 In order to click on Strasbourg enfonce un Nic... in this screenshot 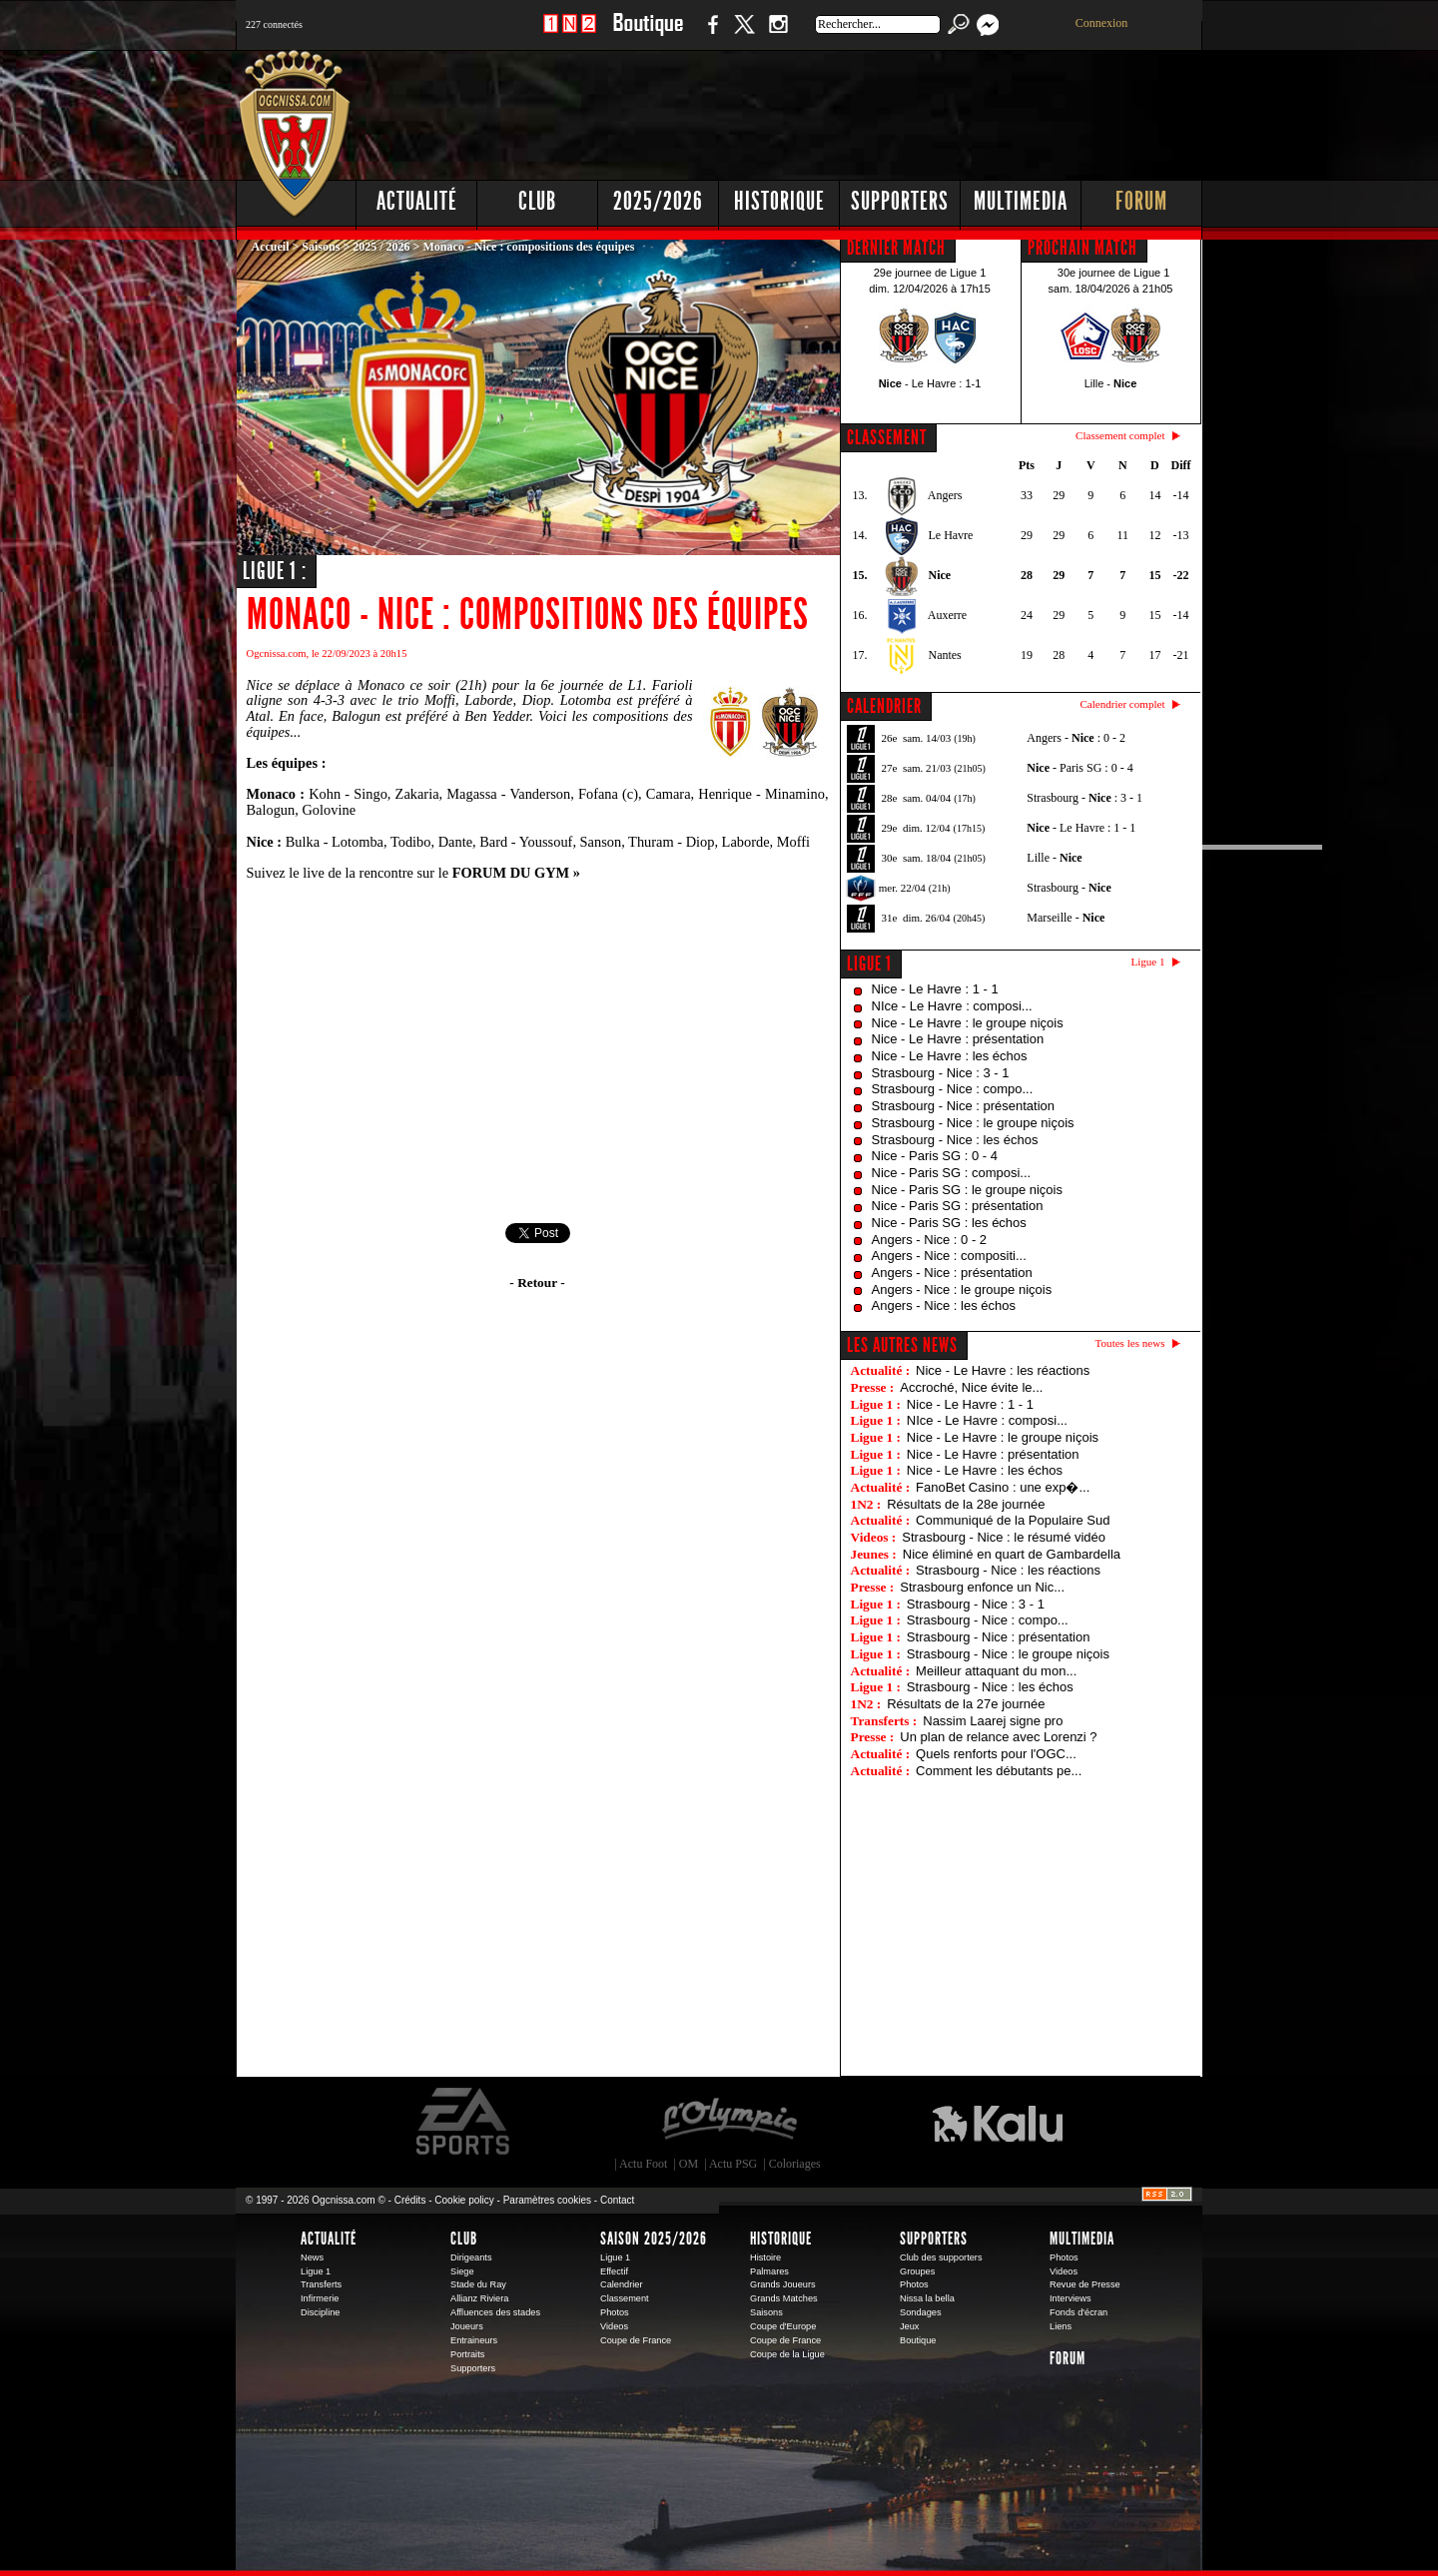, I will do `click(982, 1587)`.